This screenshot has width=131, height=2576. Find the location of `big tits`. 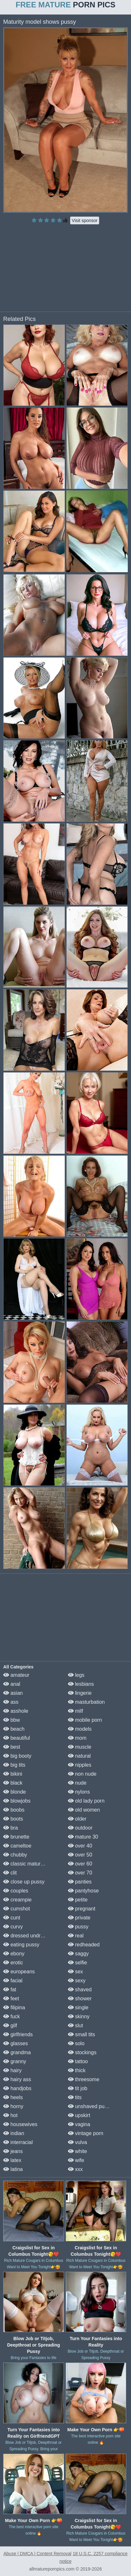

big tits is located at coordinates (14, 1765).